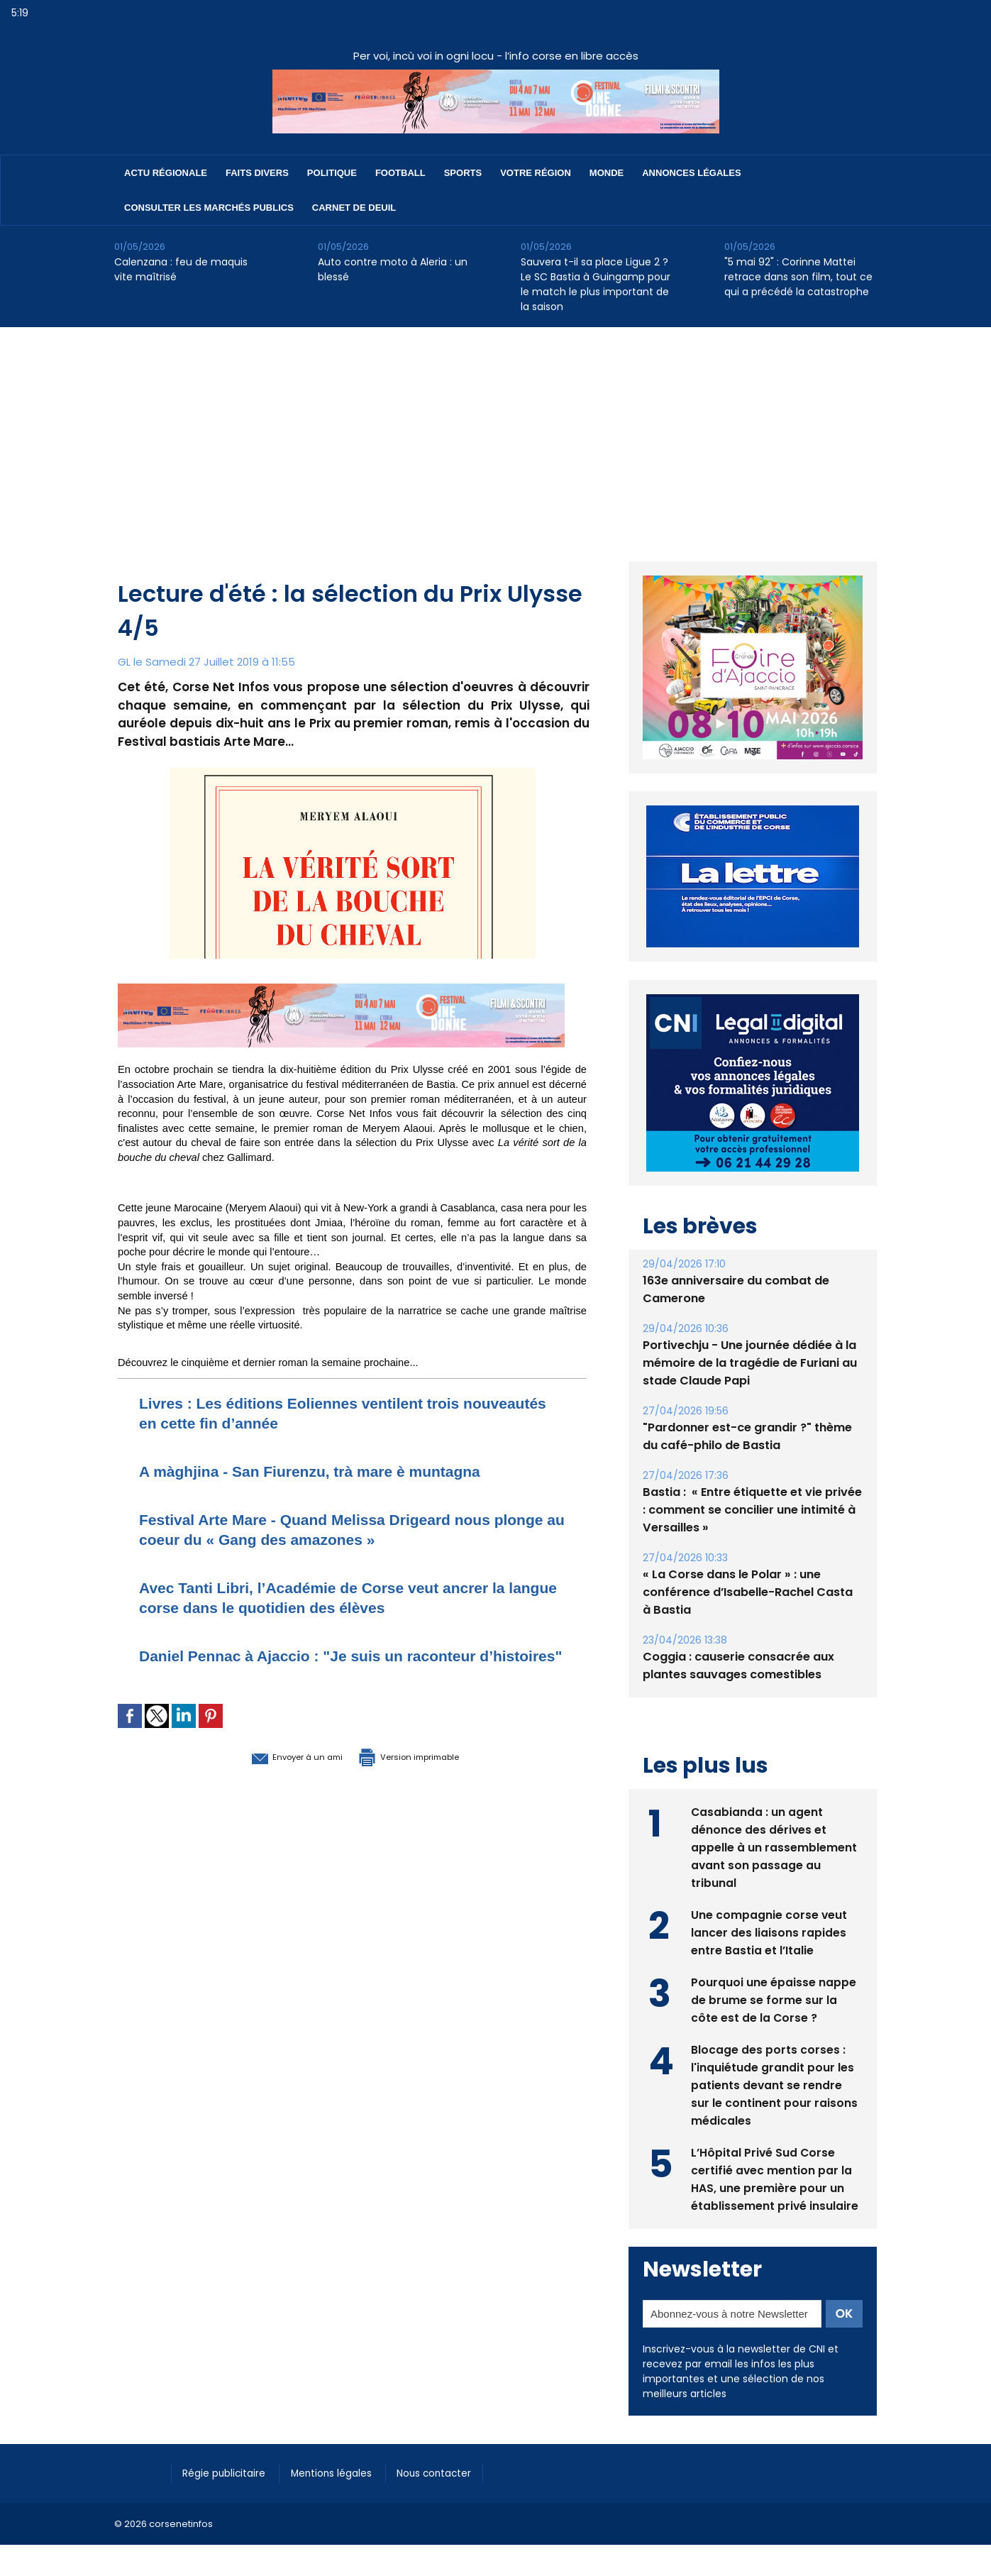 This screenshot has height=2576, width=991. What do you see at coordinates (535, 172) in the screenshot?
I see `Votre région` at bounding box center [535, 172].